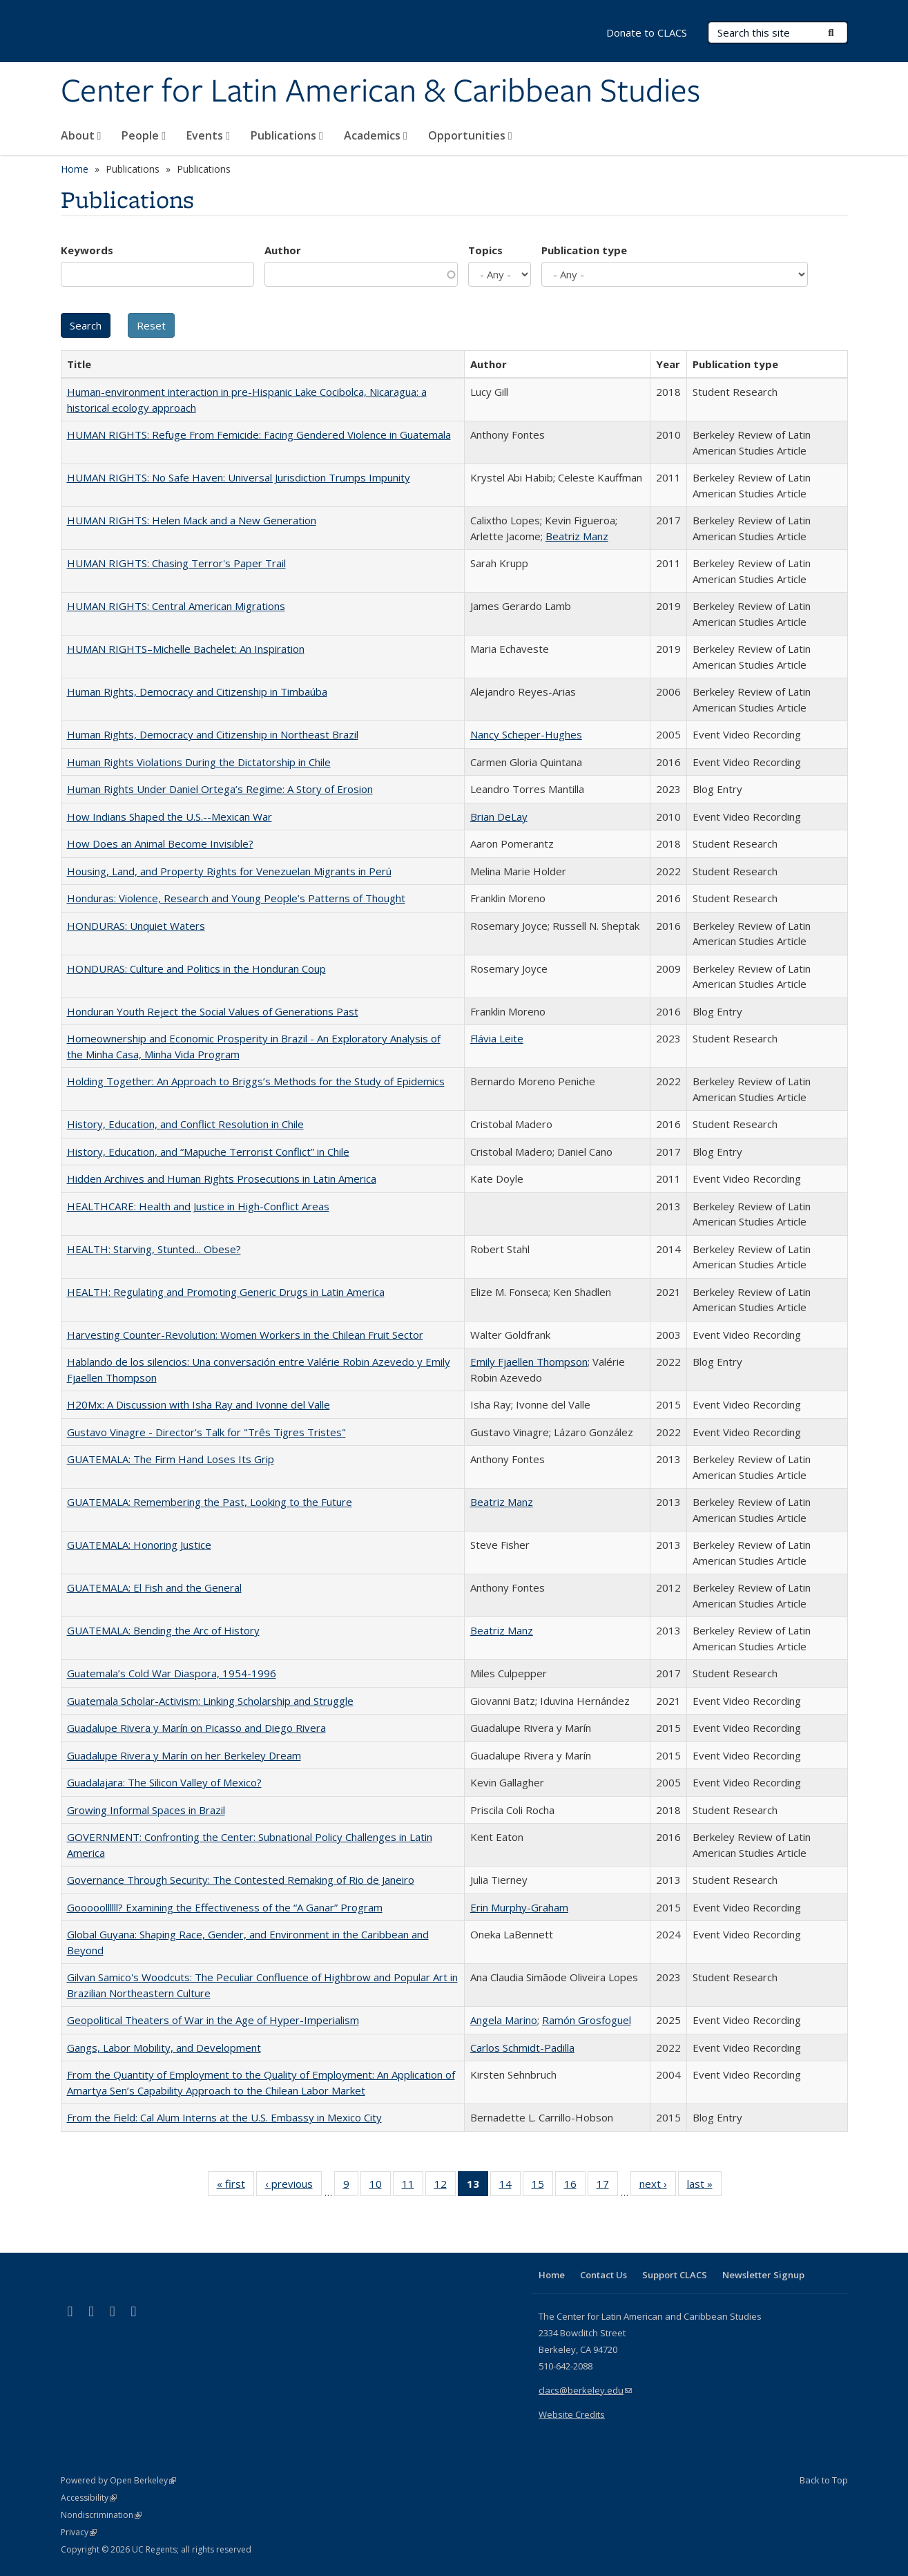 The image size is (908, 2576). What do you see at coordinates (198, 1206) in the screenshot?
I see `HEALTHCARE: Health and Justice in High-Conflict Areas` at bounding box center [198, 1206].